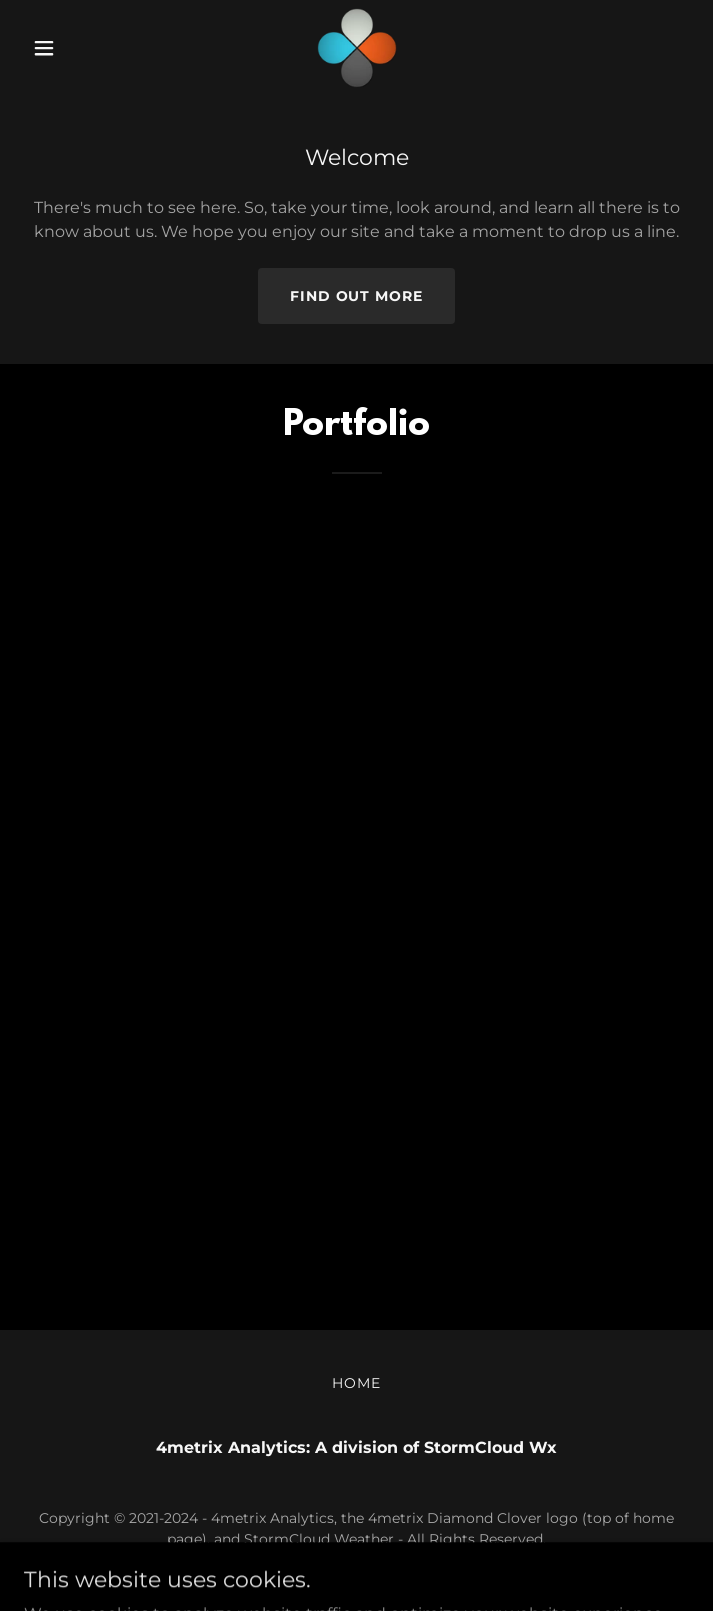  What do you see at coordinates (357, 296) in the screenshot?
I see `Find out more` at bounding box center [357, 296].